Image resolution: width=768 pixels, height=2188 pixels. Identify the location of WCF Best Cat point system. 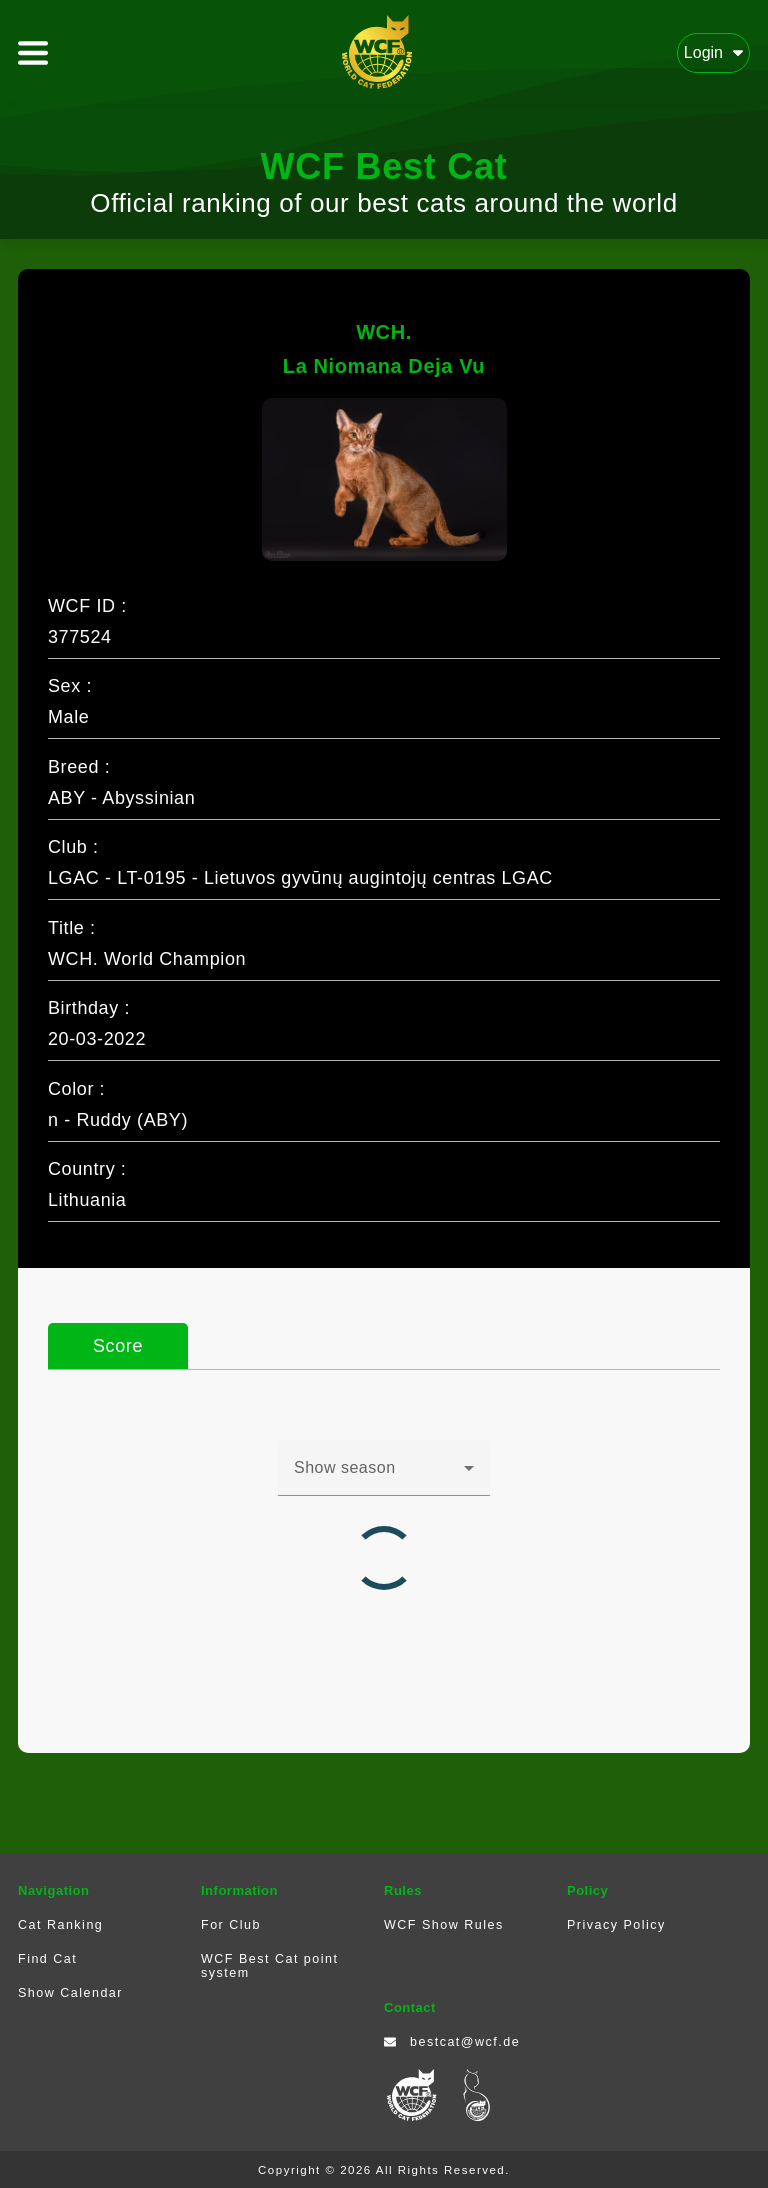
(269, 1966).